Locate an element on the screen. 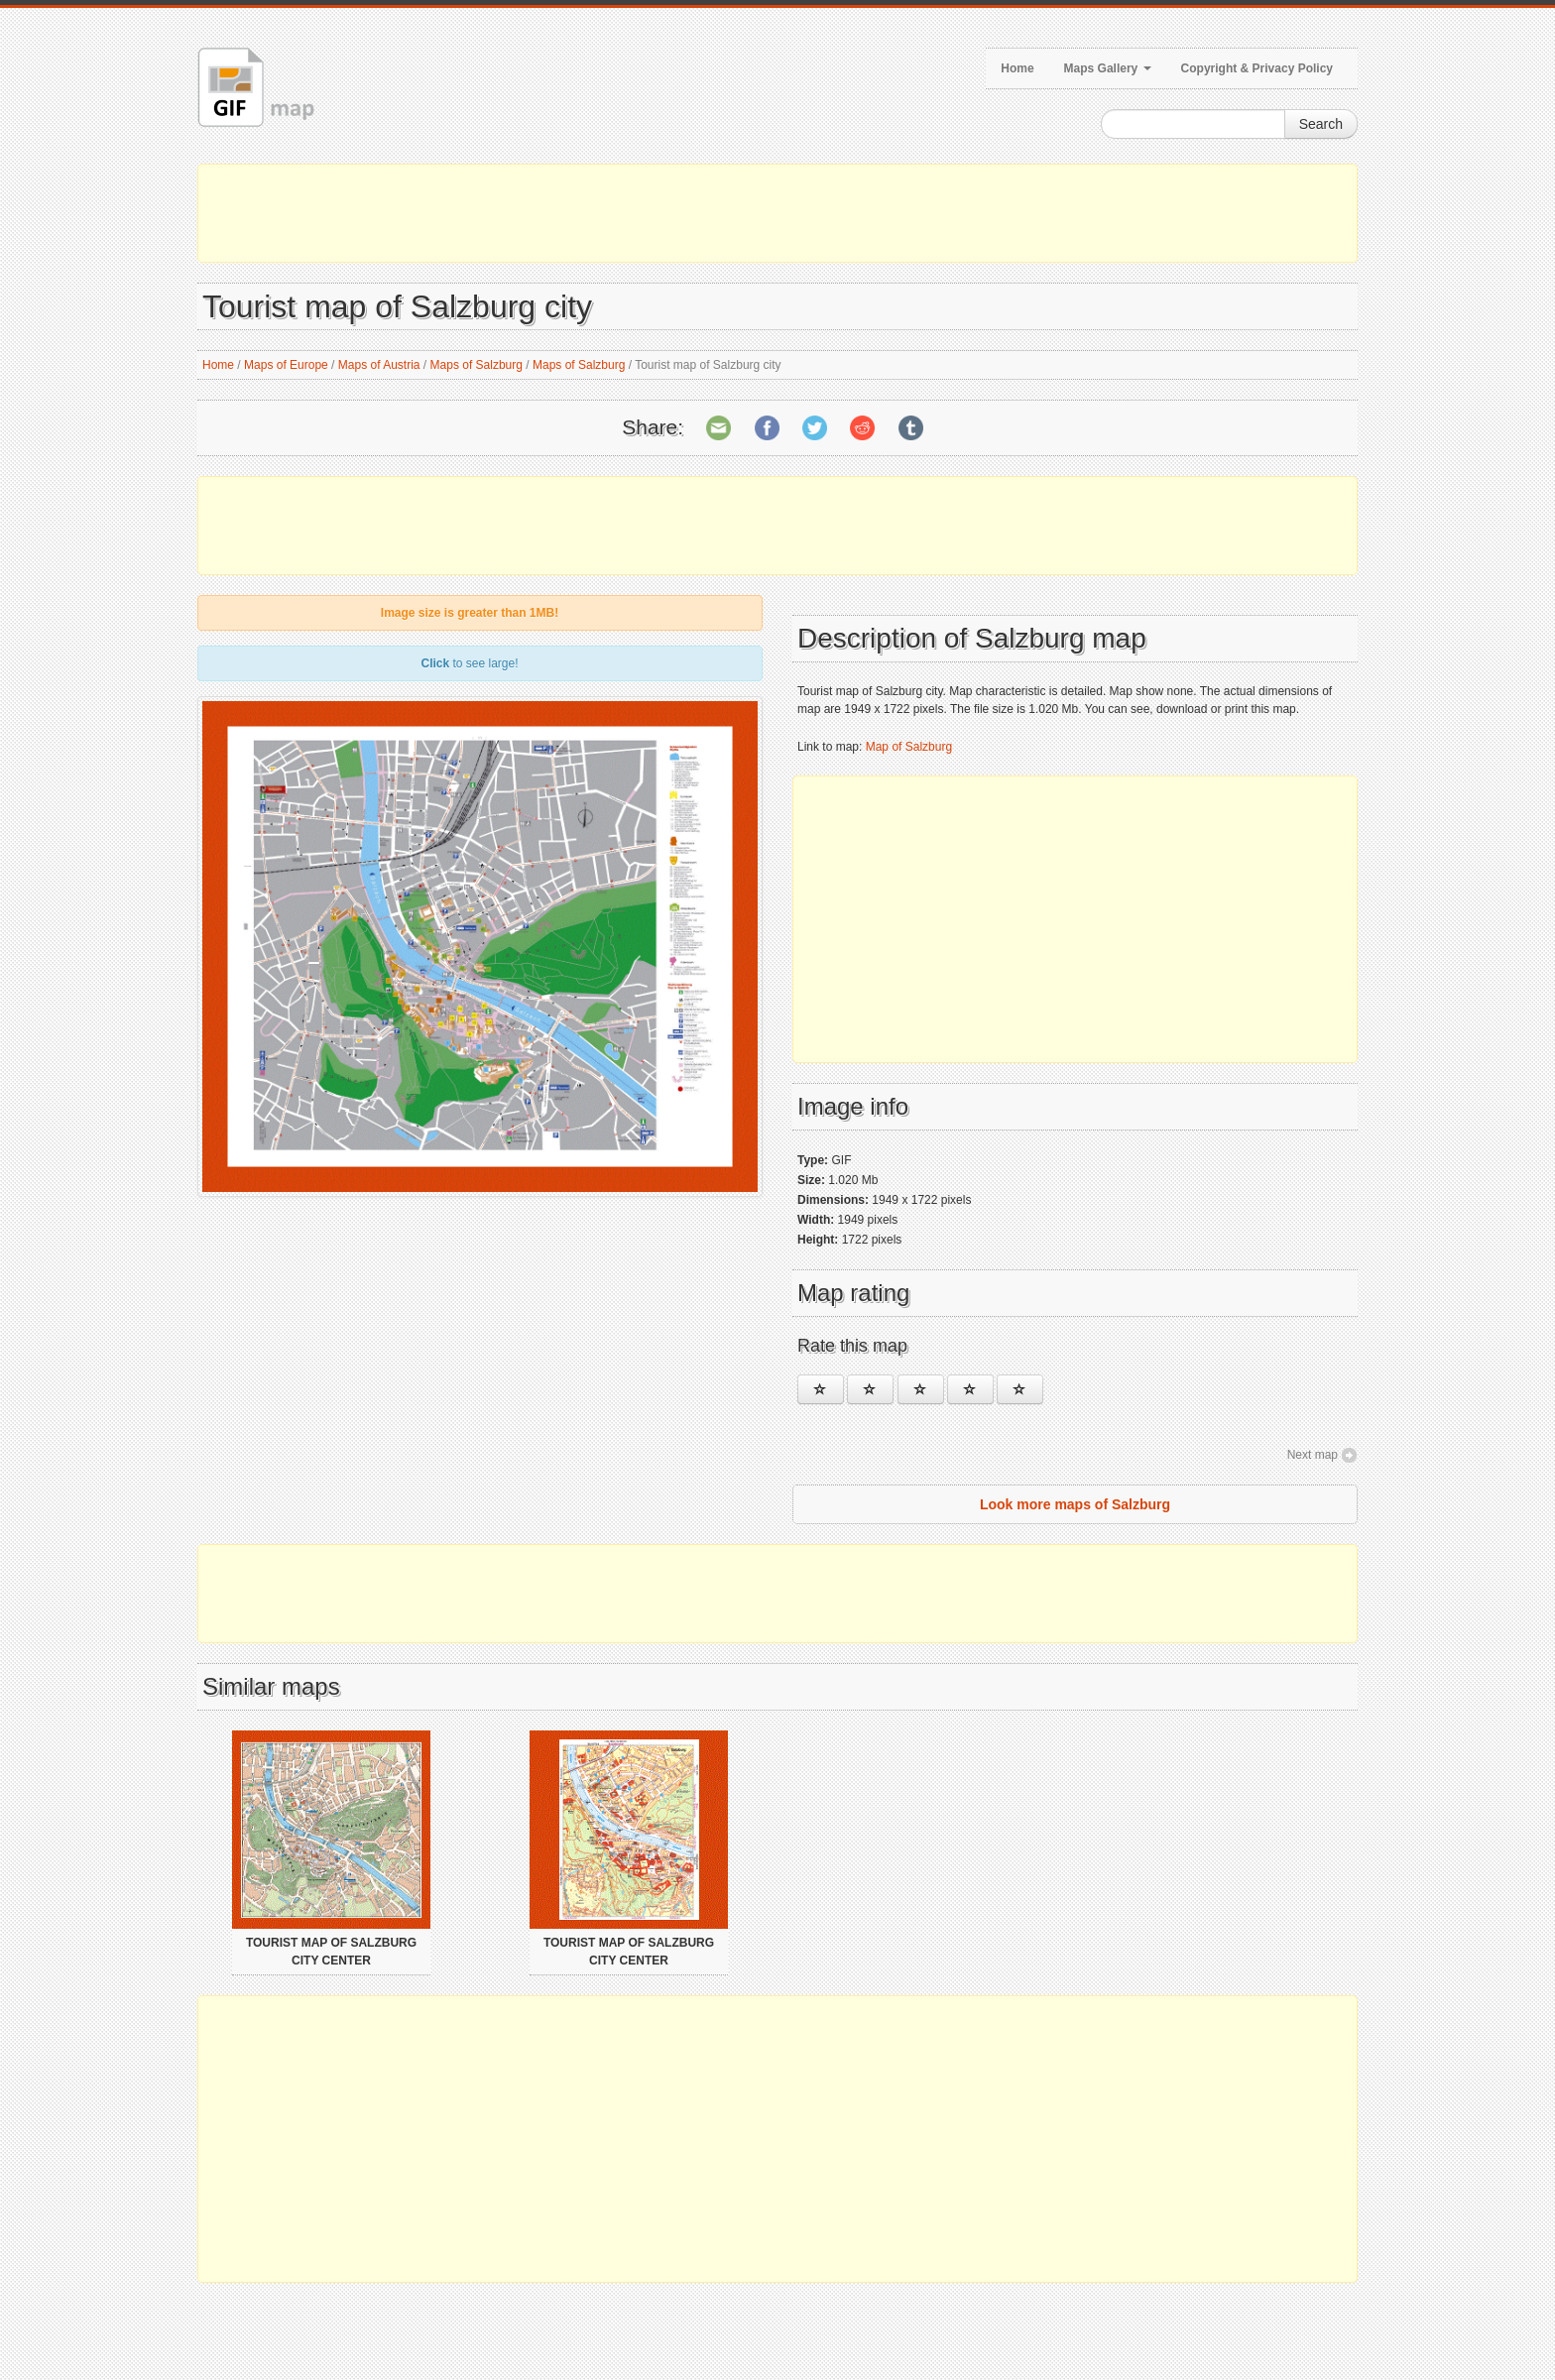 The height and width of the screenshot is (2380, 1555). Next map is located at coordinates (1312, 1455).